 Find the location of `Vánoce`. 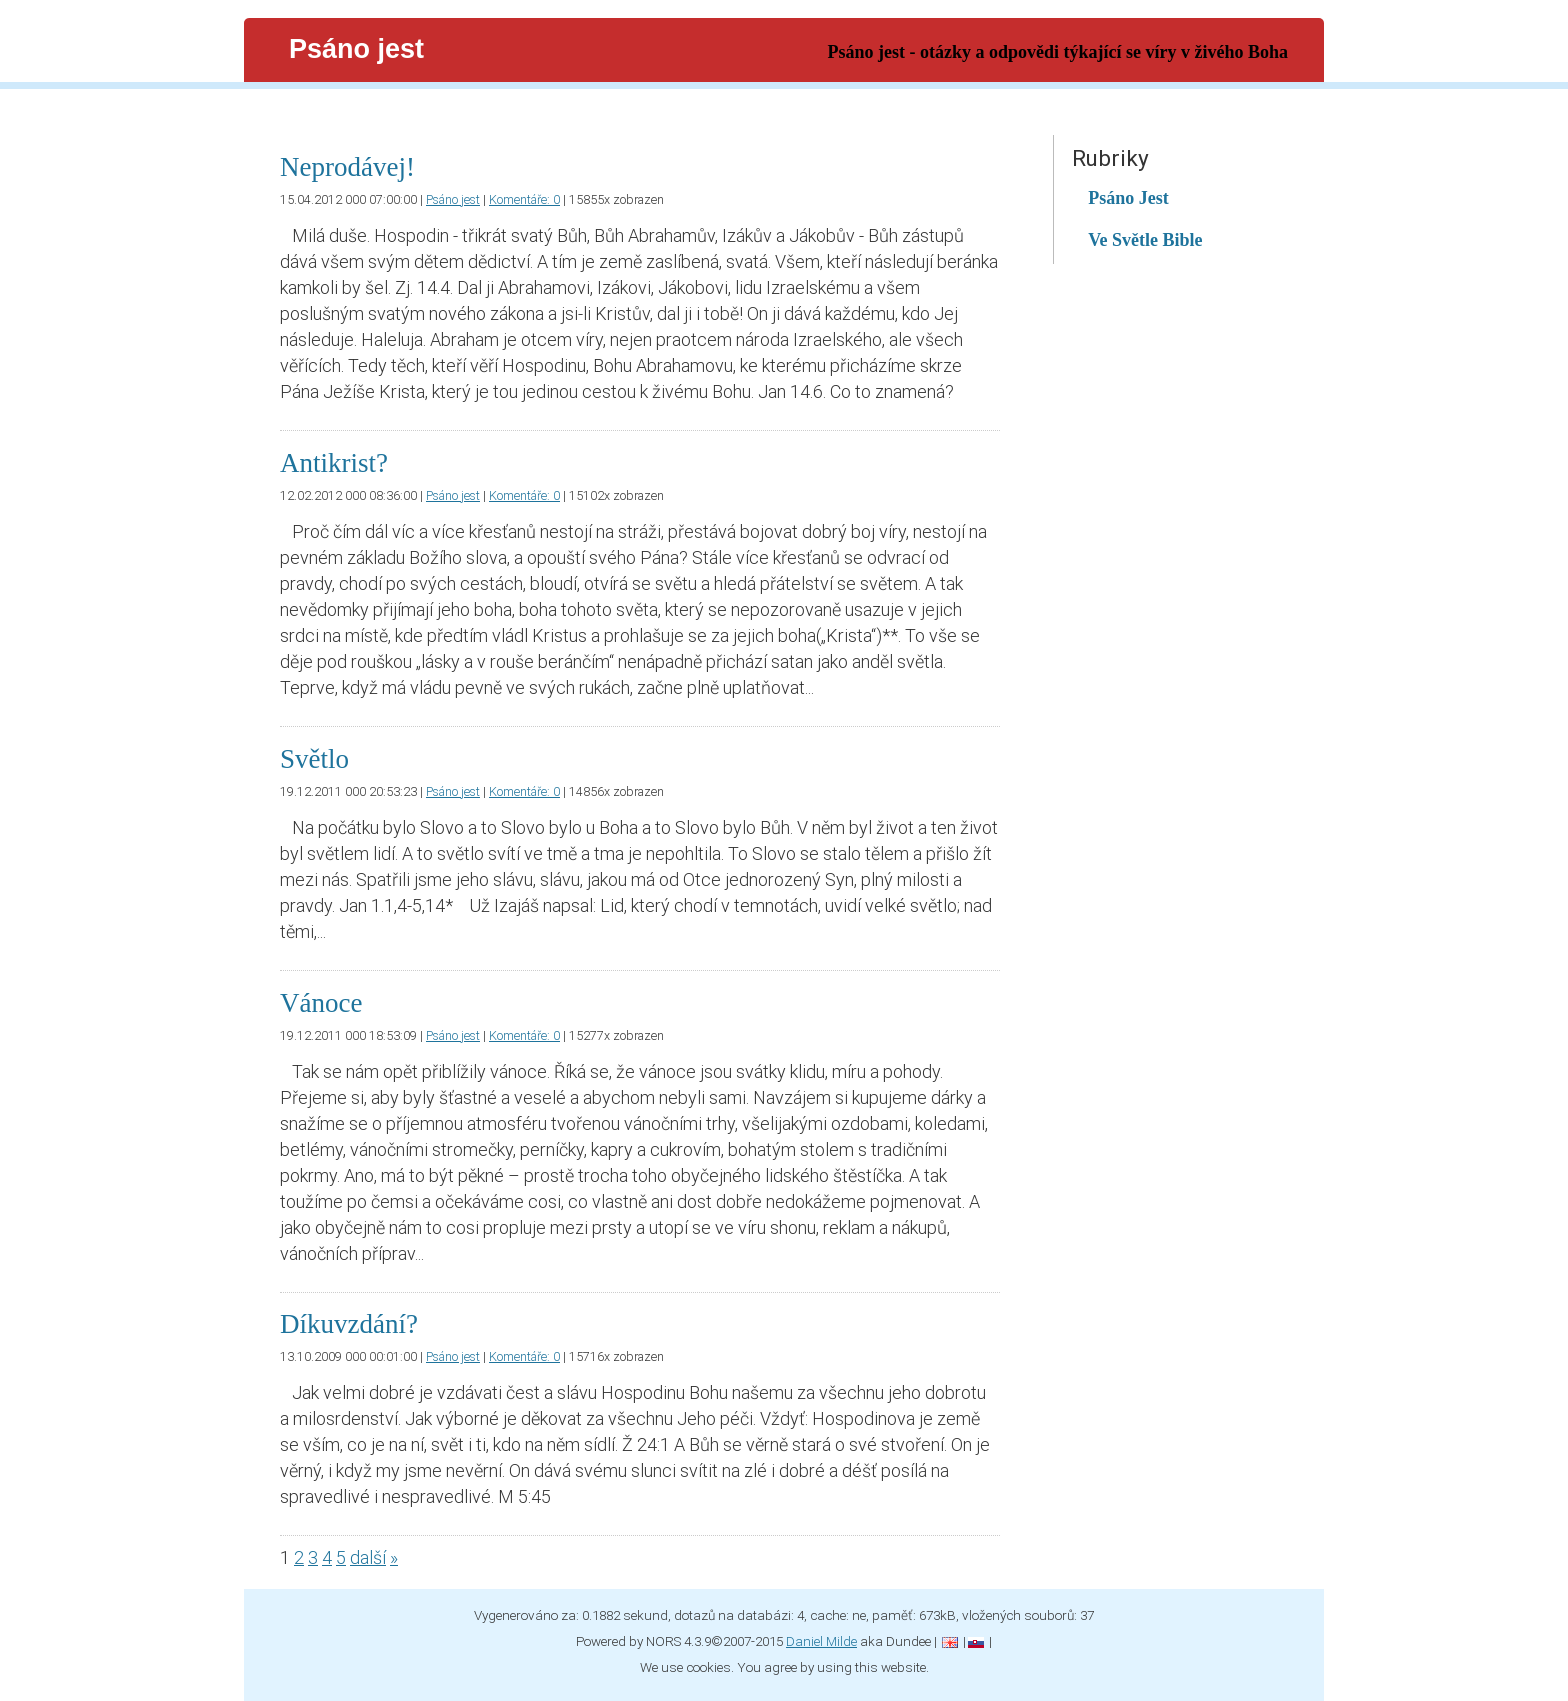

Vánoce is located at coordinates (321, 1003).